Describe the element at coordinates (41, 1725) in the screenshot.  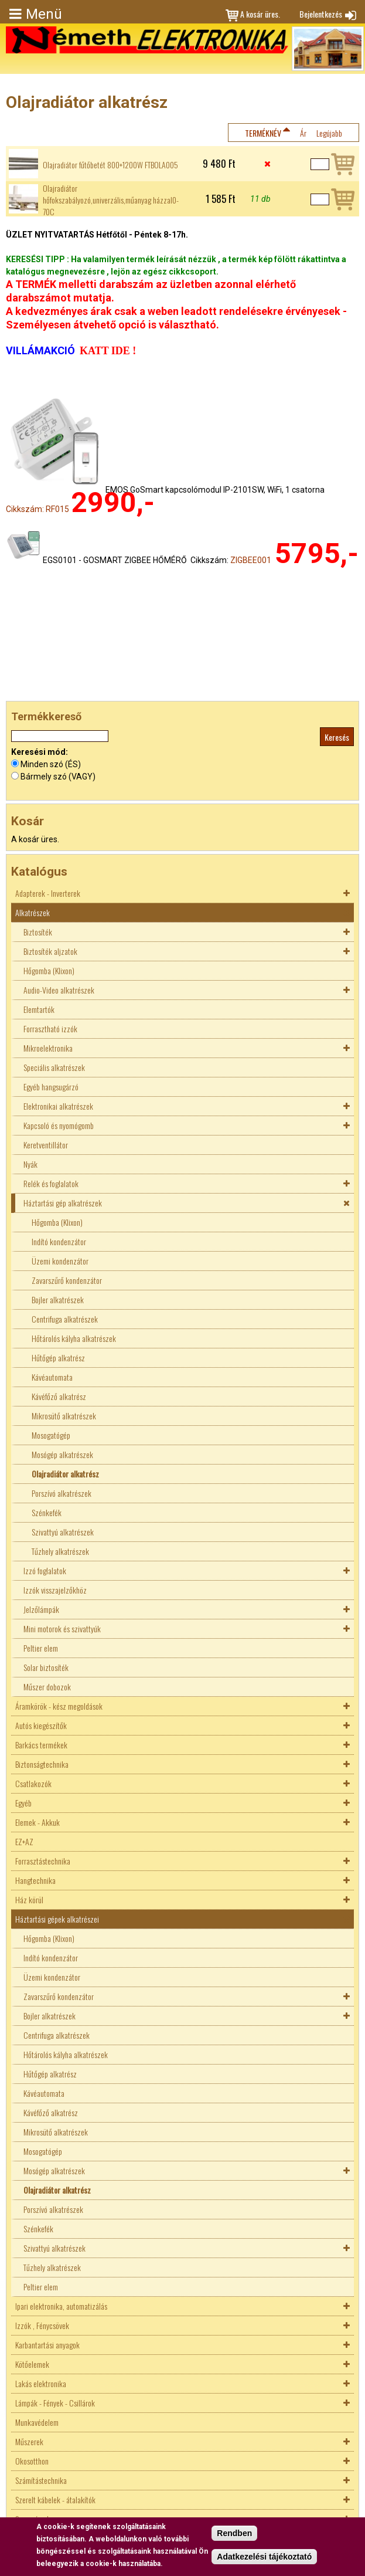
I see `Autós kiegészítők` at that location.